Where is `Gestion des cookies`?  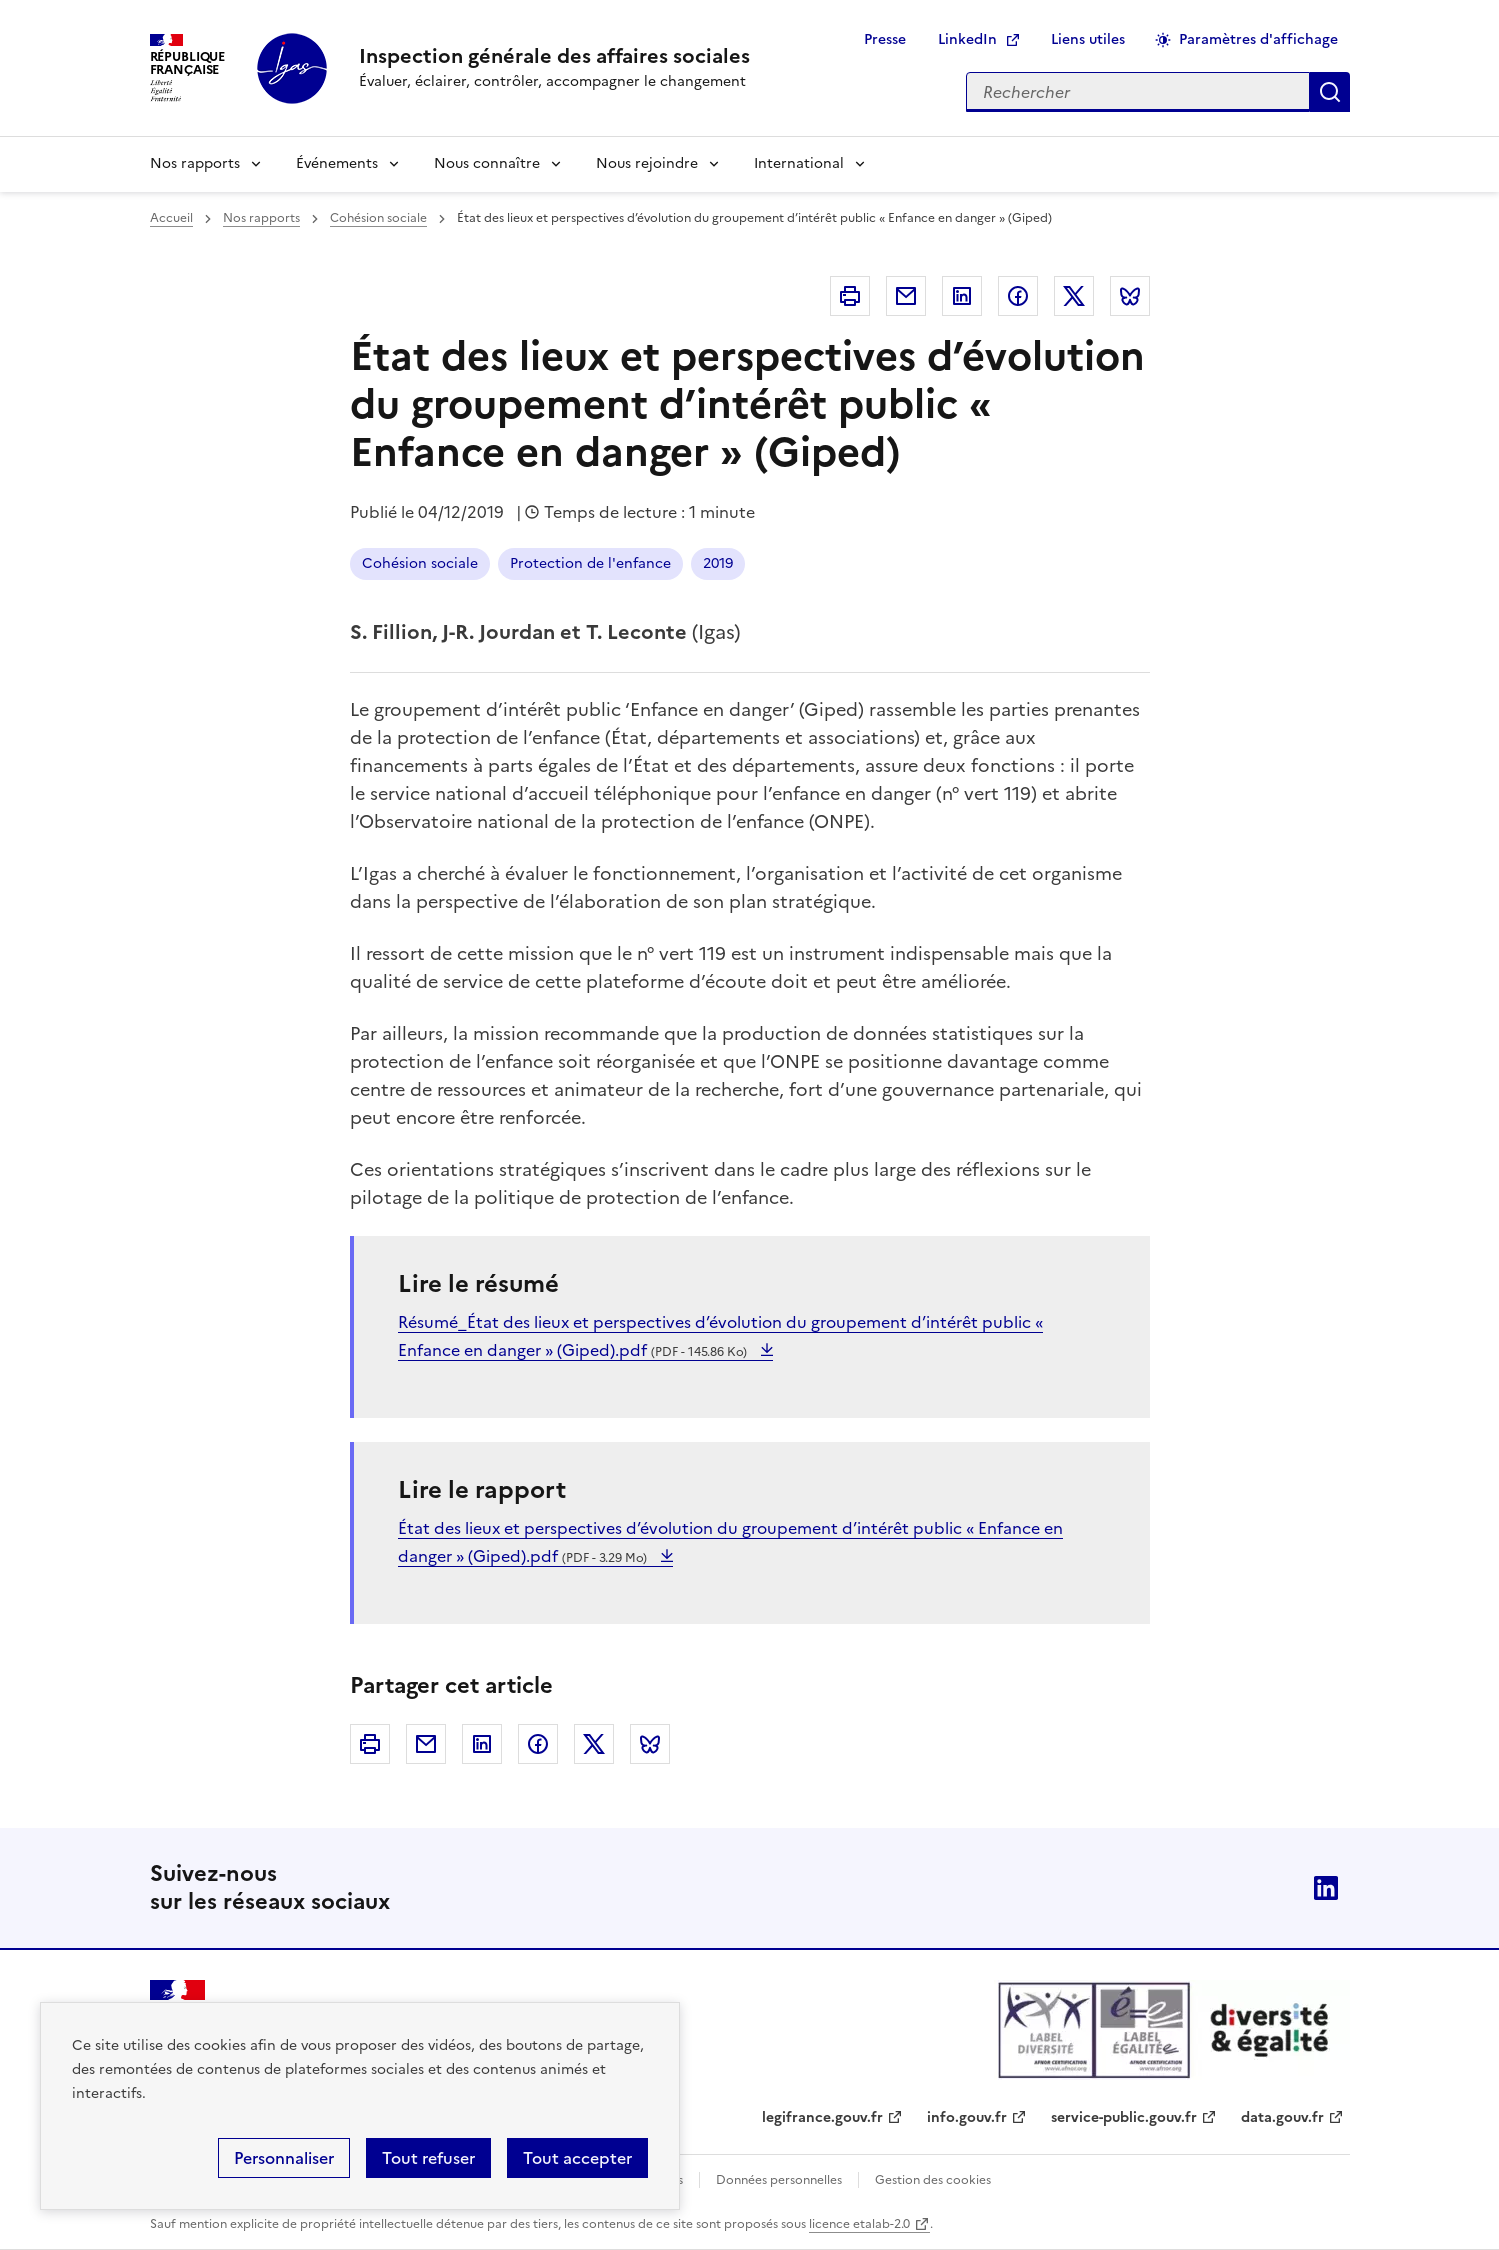 Gestion des cookies is located at coordinates (933, 2180).